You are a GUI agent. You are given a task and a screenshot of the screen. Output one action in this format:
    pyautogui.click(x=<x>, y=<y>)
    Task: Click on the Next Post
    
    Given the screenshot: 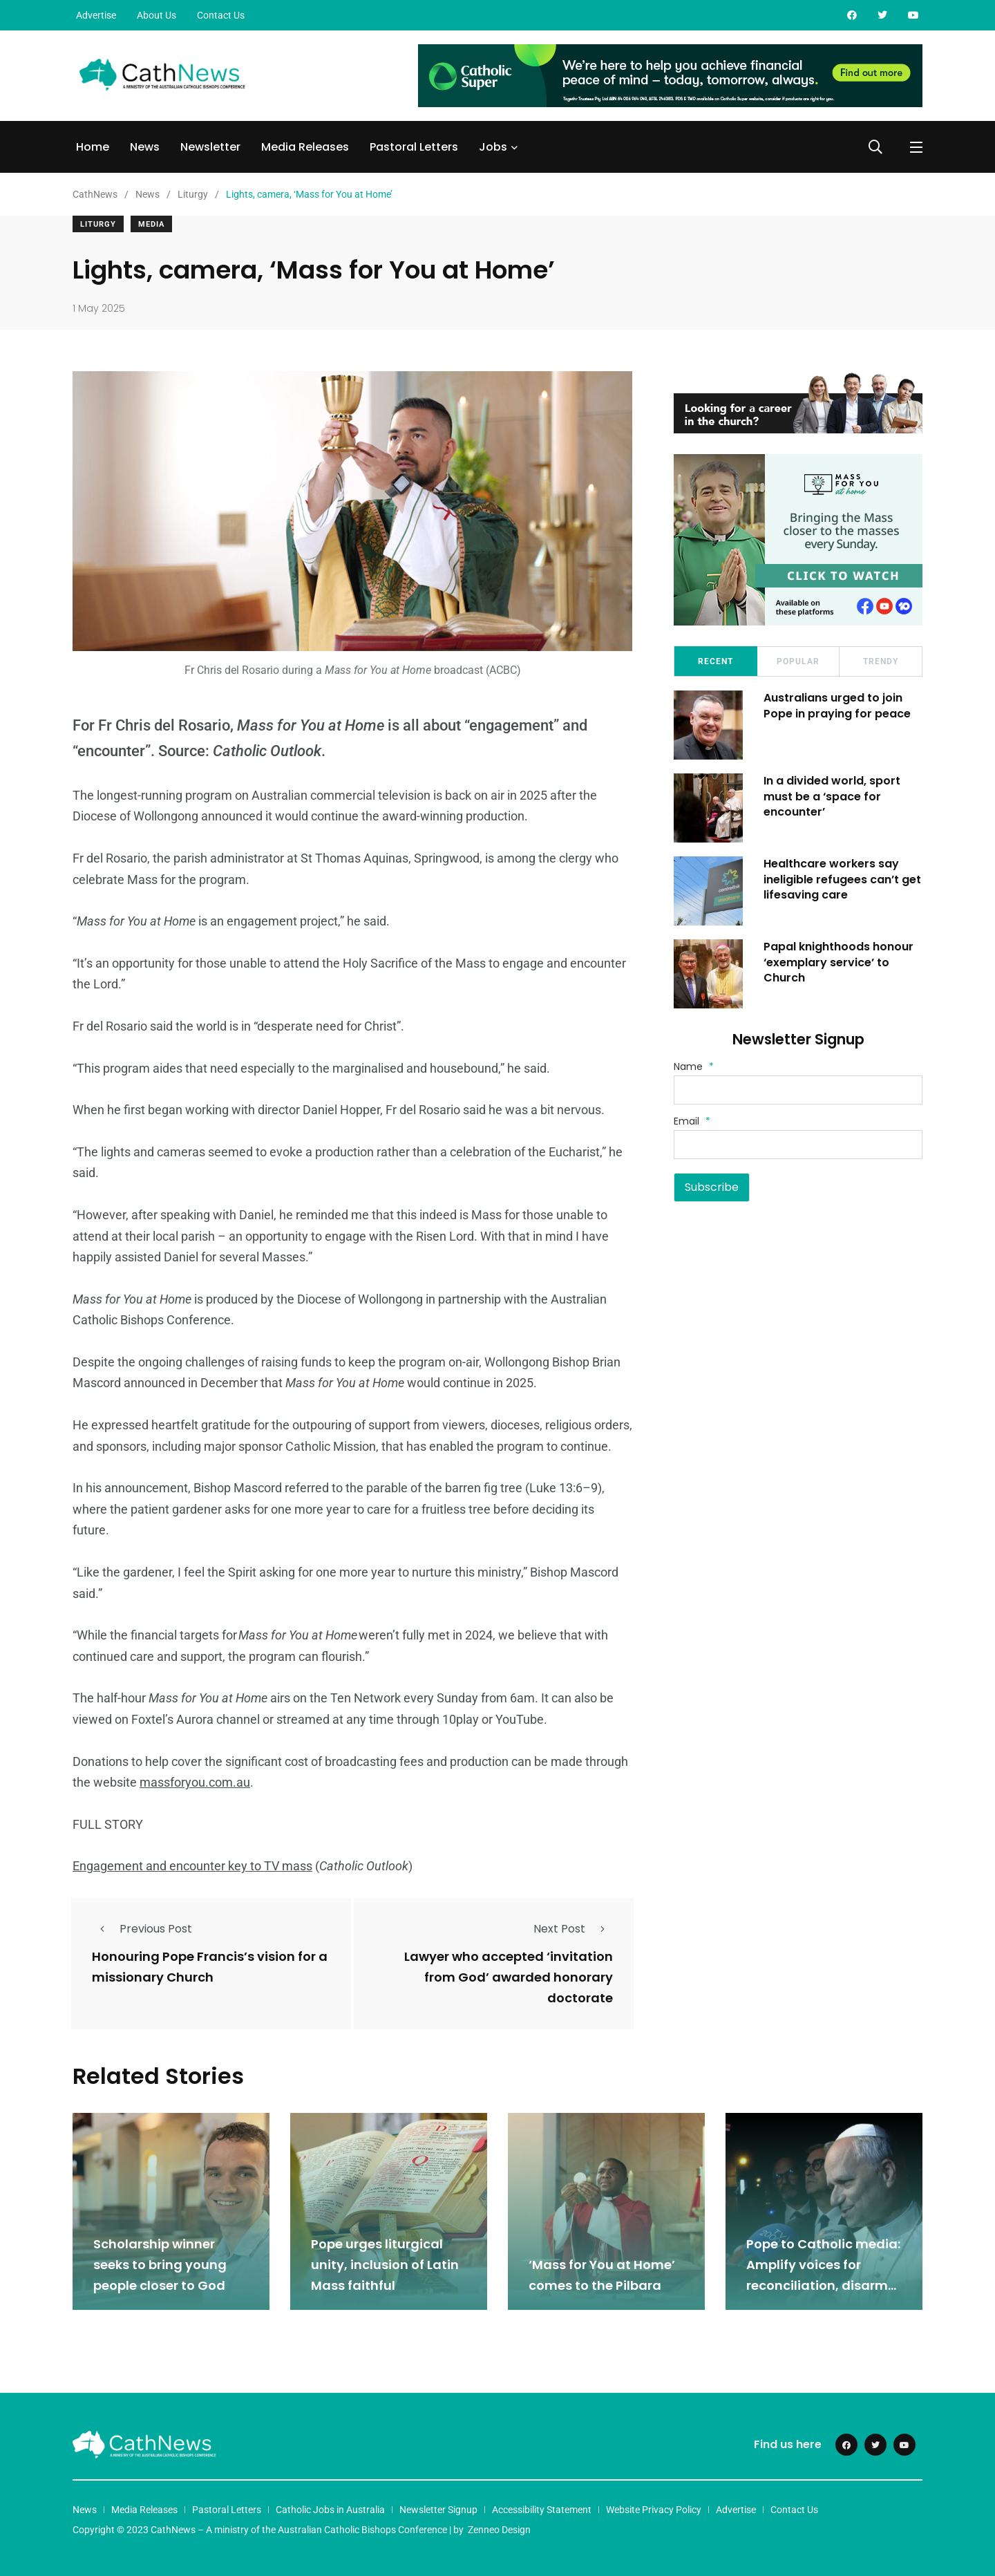 What is the action you would take?
    pyautogui.click(x=573, y=1929)
    